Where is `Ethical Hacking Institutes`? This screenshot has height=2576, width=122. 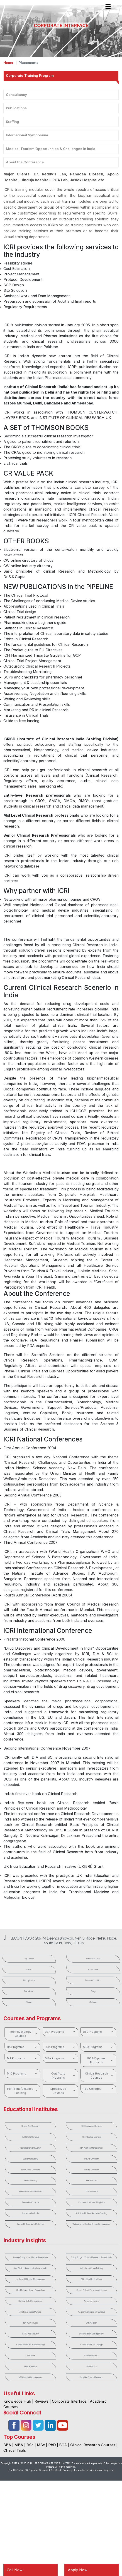 Ethical Hacking Institutes is located at coordinates (91, 2279).